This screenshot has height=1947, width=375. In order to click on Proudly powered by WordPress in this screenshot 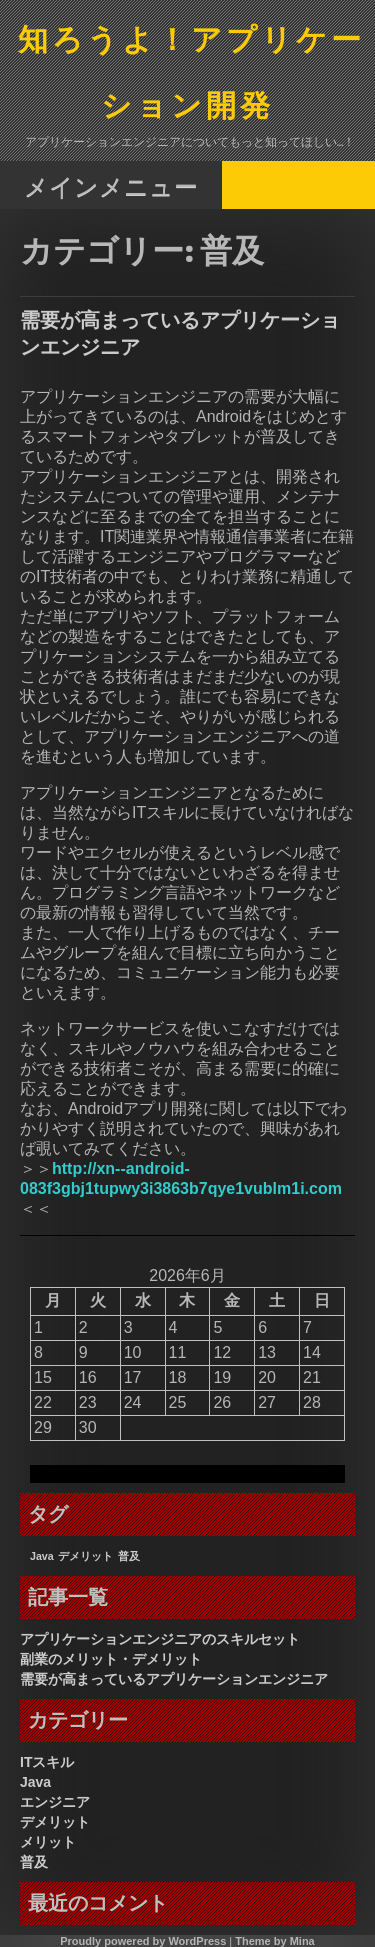, I will do `click(143, 1941)`.